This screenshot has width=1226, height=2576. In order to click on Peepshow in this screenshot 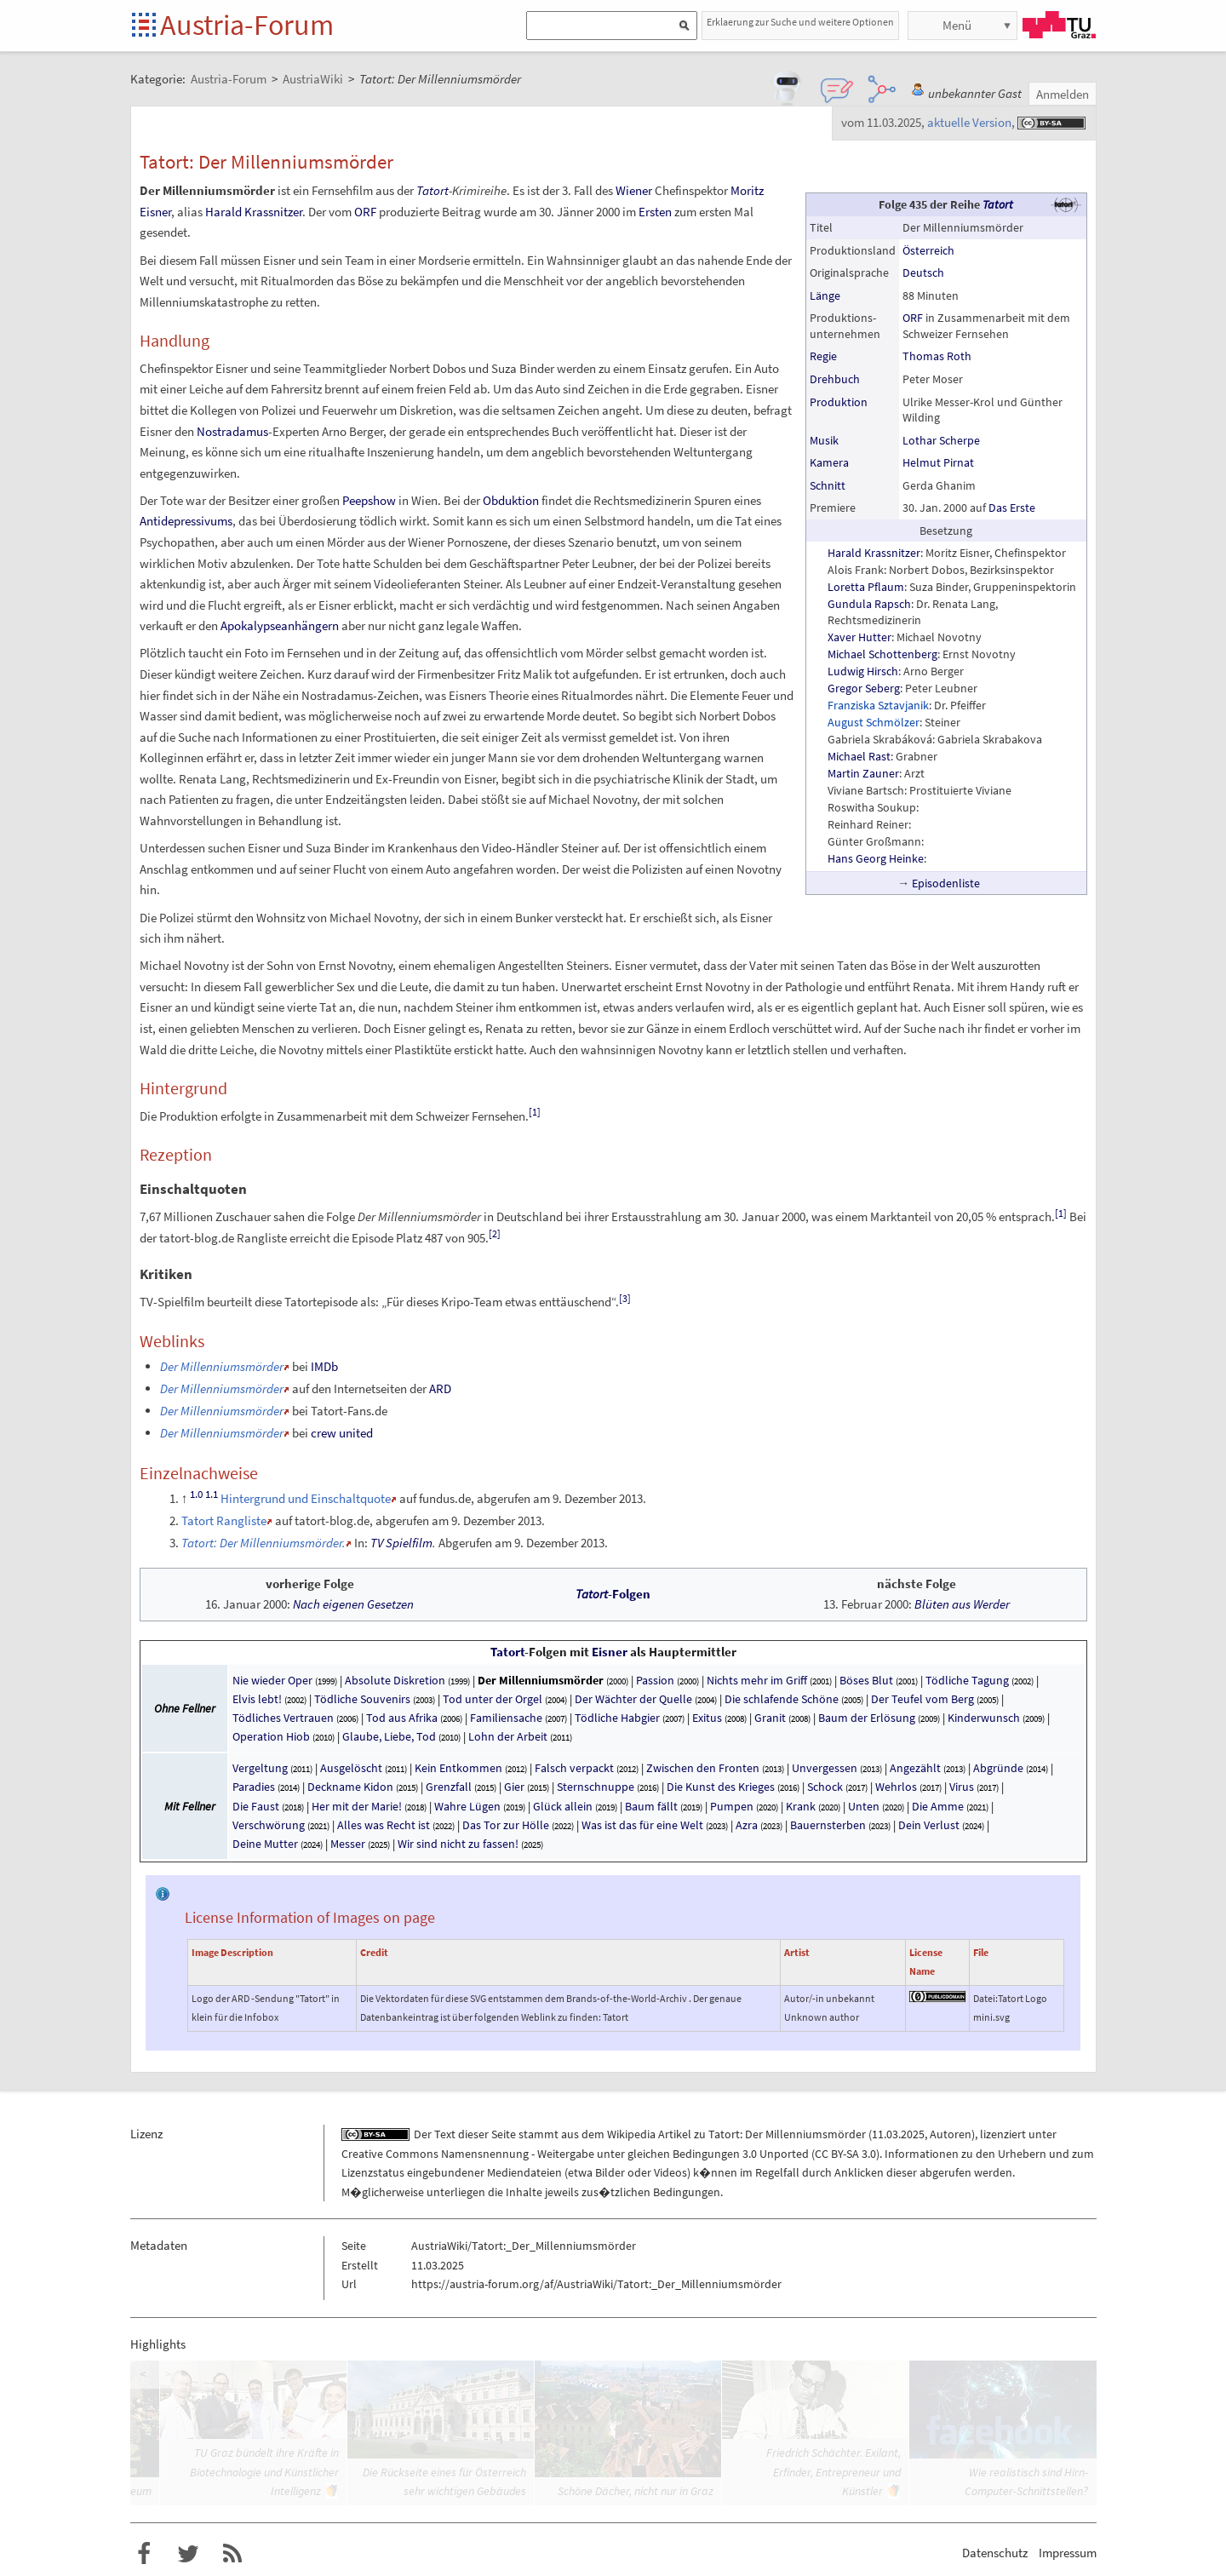, I will do `click(369, 500)`.